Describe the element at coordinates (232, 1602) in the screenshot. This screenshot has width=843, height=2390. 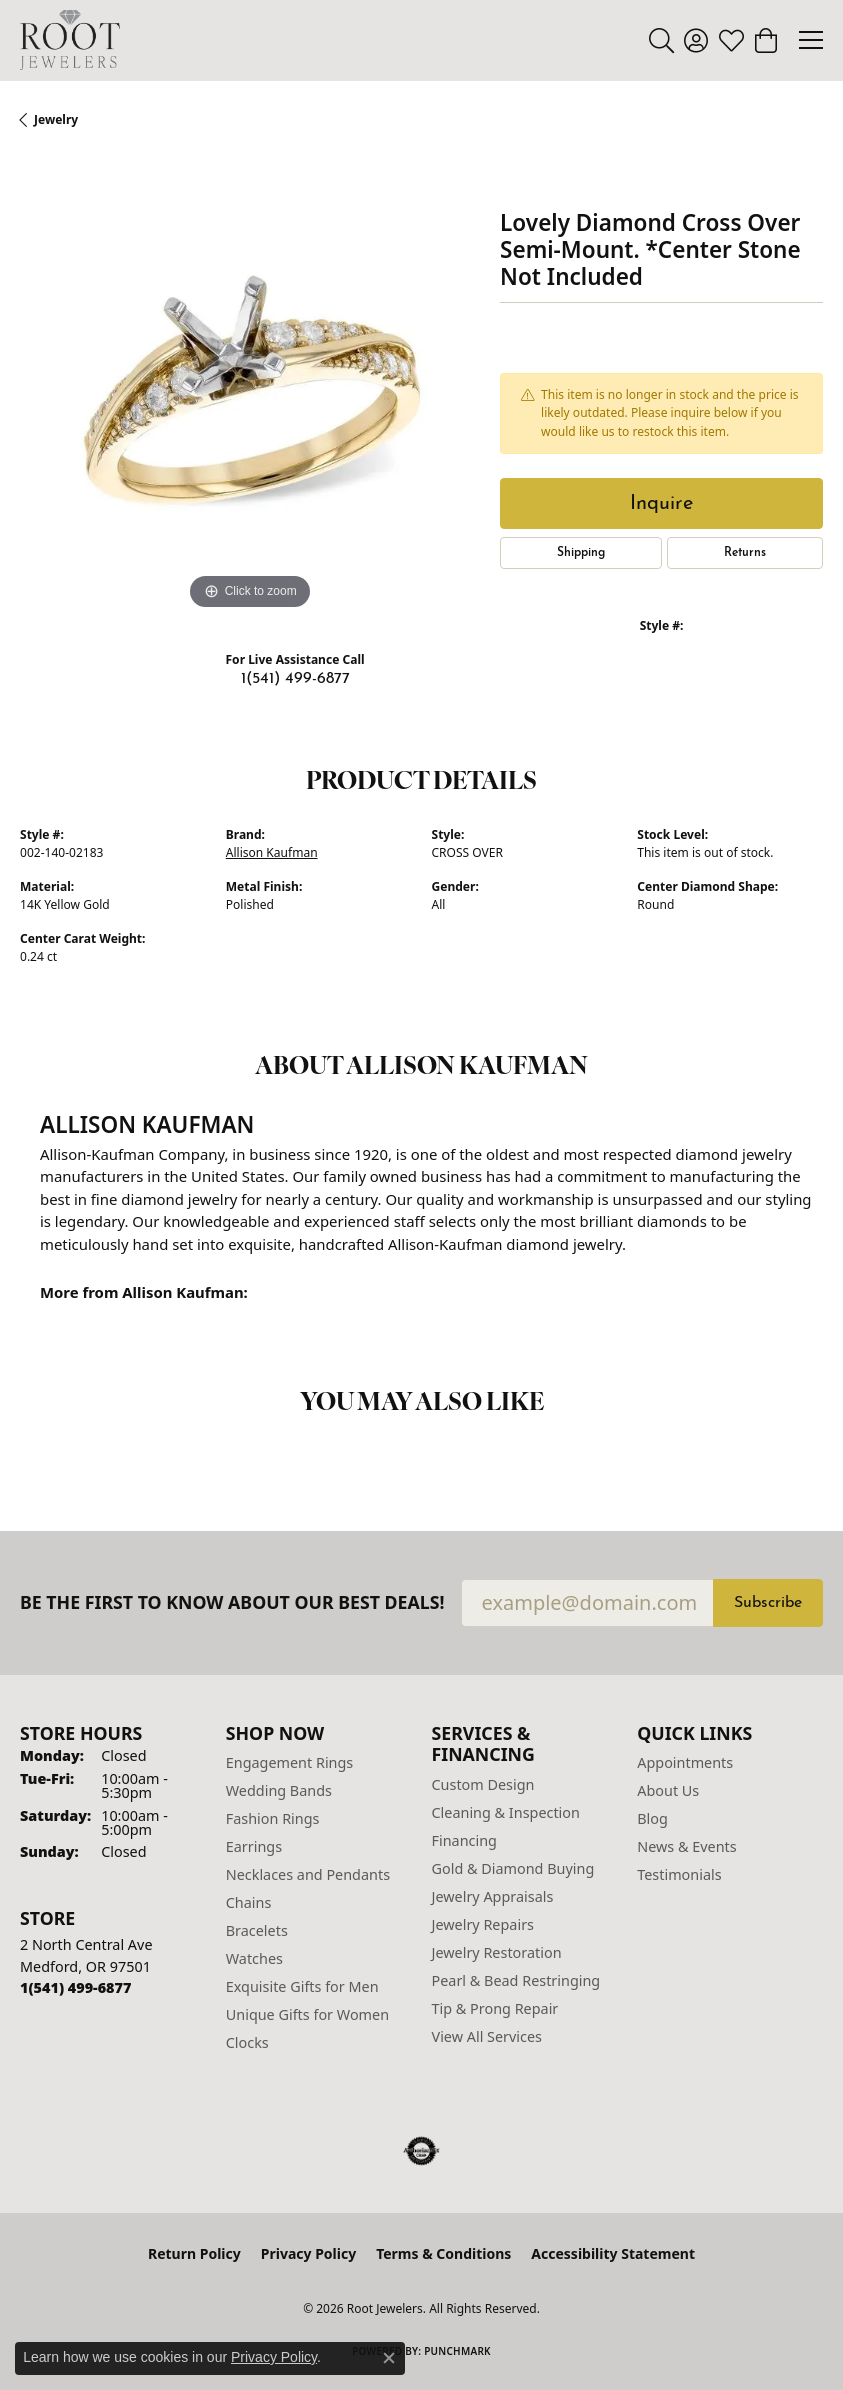
I see `Be the first to know about our best deals!` at that location.